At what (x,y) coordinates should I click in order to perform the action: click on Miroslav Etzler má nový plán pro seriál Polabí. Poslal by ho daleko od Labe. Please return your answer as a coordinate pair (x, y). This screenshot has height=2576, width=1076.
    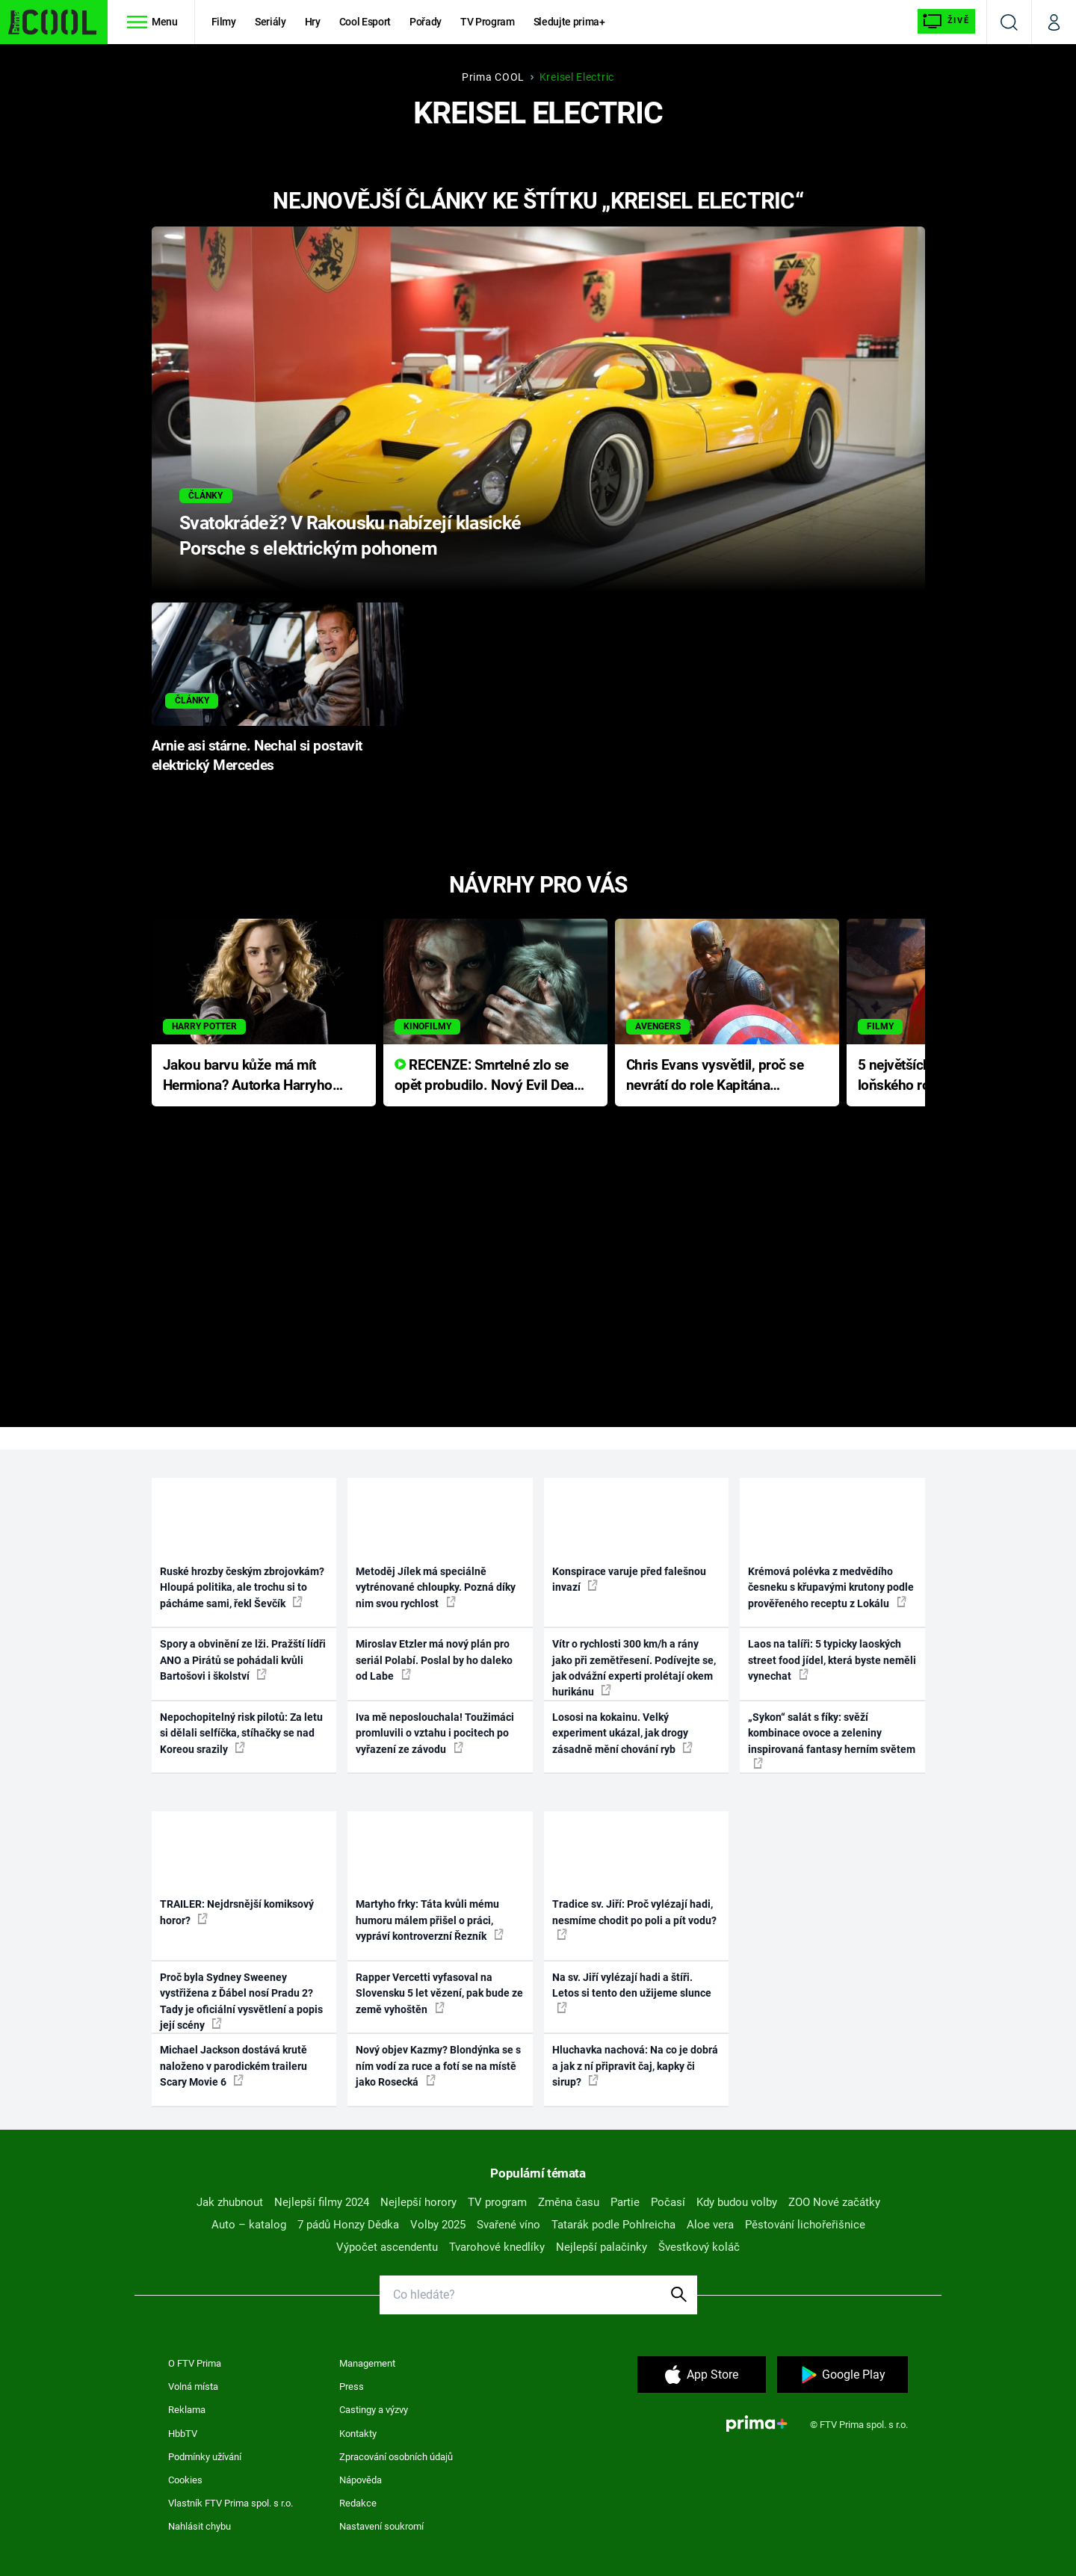
    Looking at the image, I should click on (434, 1660).